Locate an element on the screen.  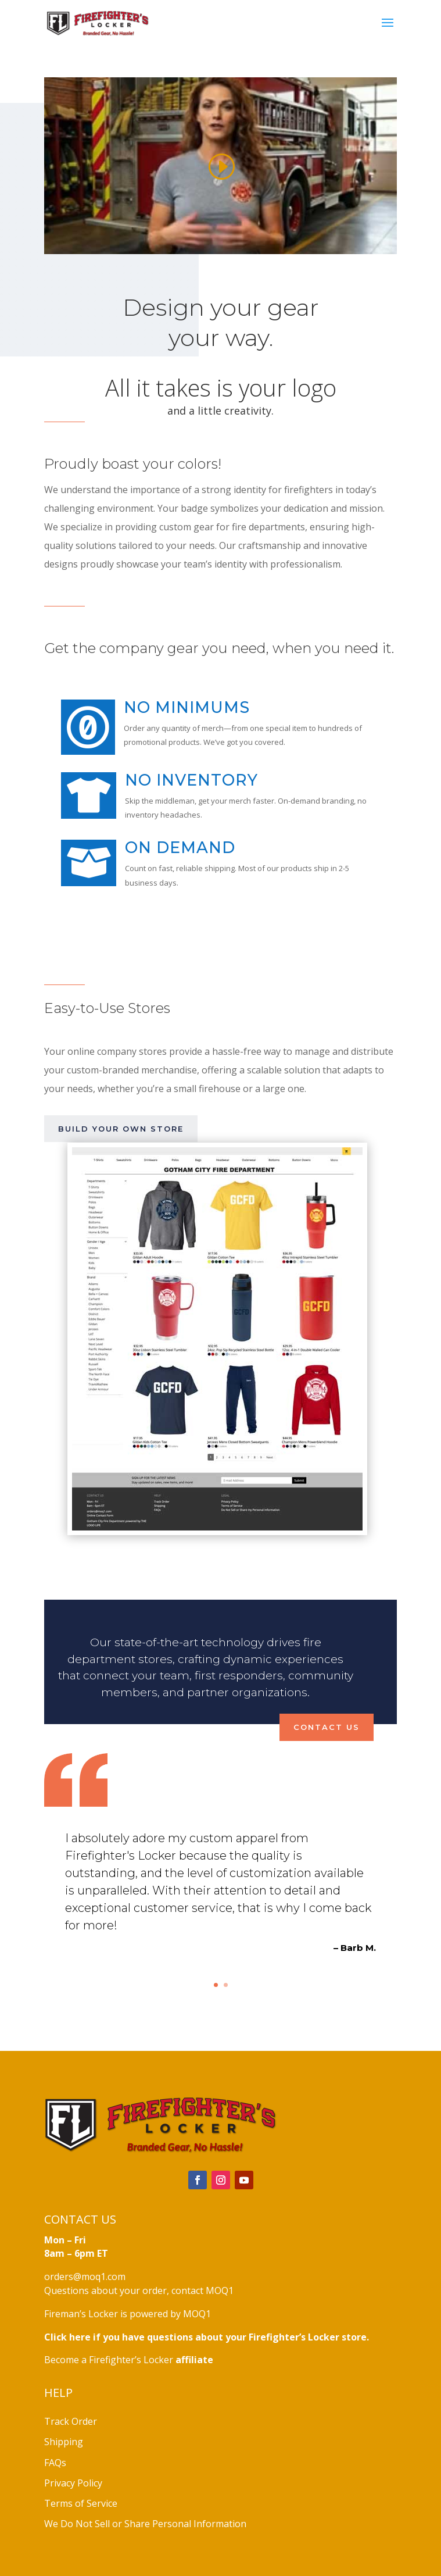
Build your own store is located at coordinates (121, 1128).